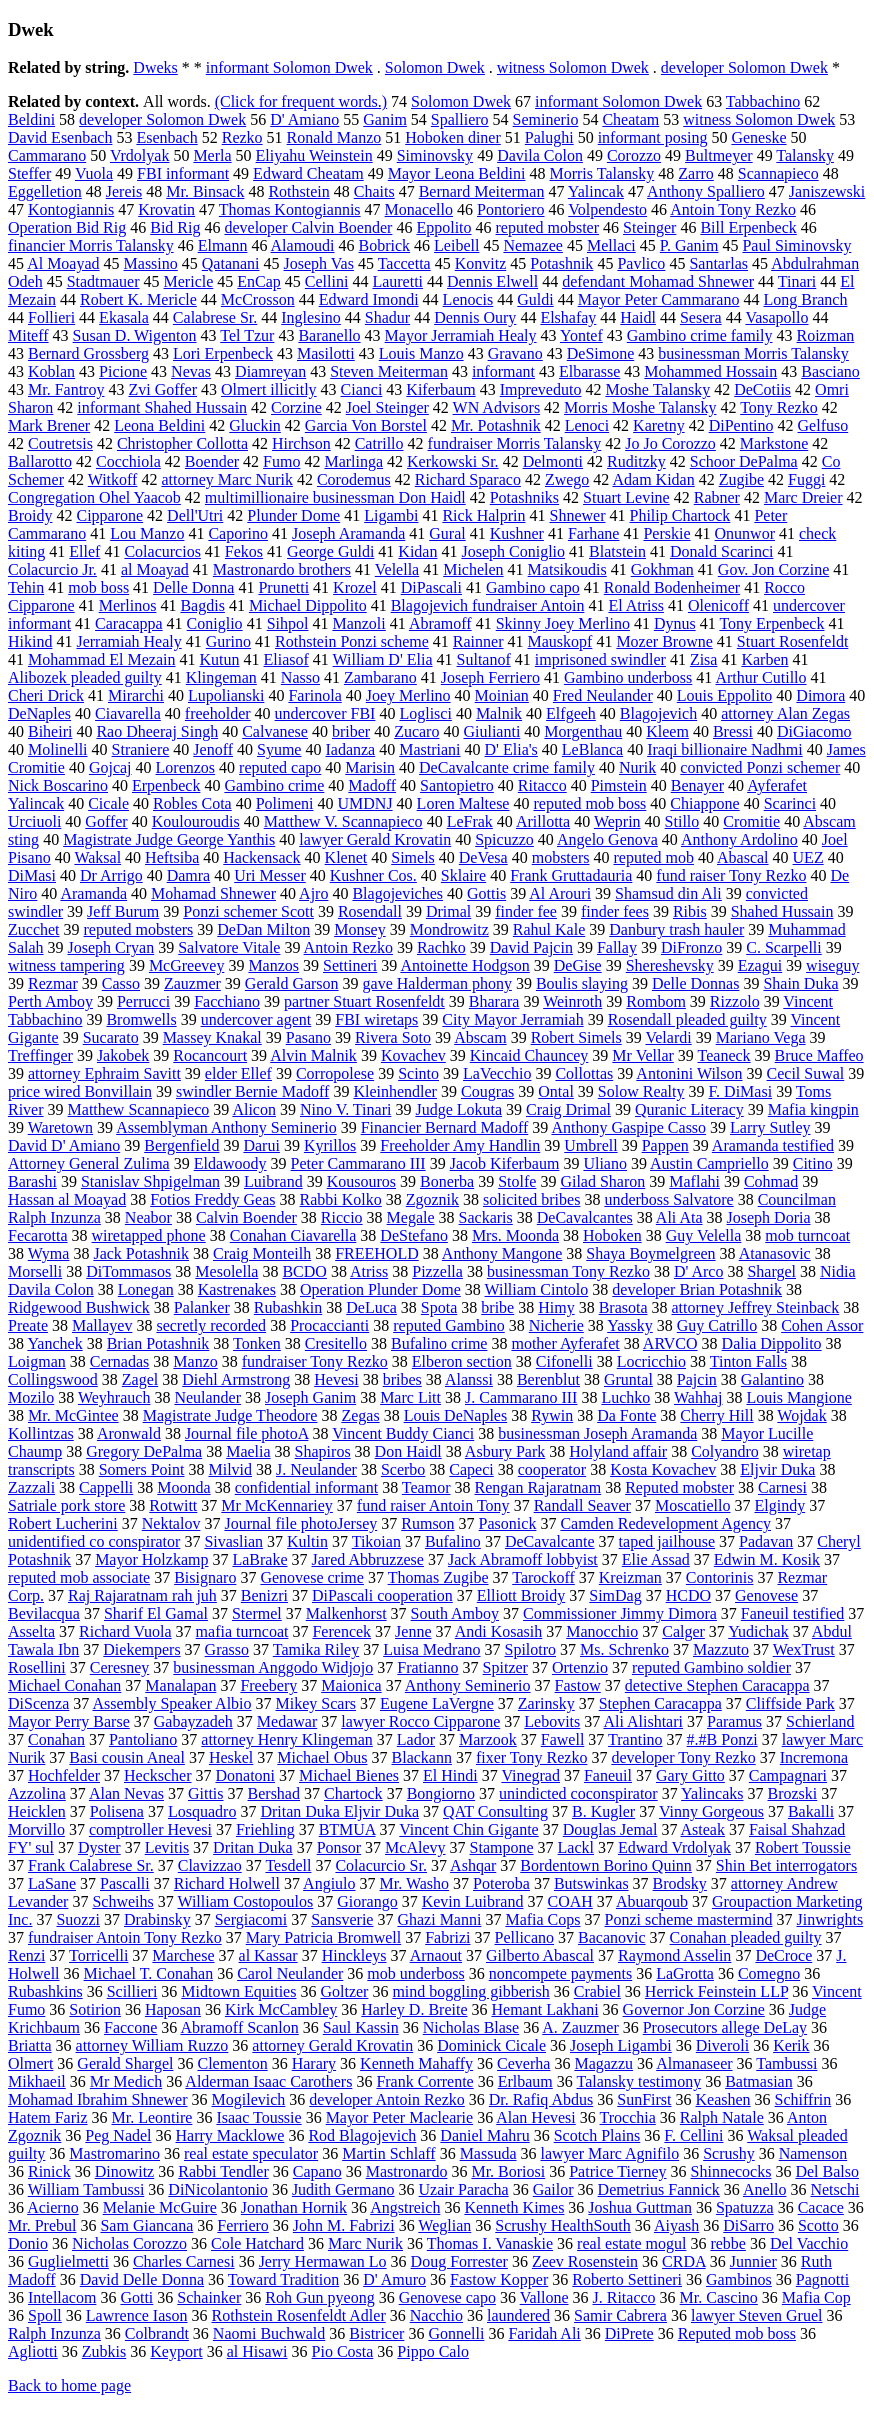 The image size is (874, 2411). Describe the element at coordinates (142, 1469) in the screenshot. I see `Somers Point` at that location.